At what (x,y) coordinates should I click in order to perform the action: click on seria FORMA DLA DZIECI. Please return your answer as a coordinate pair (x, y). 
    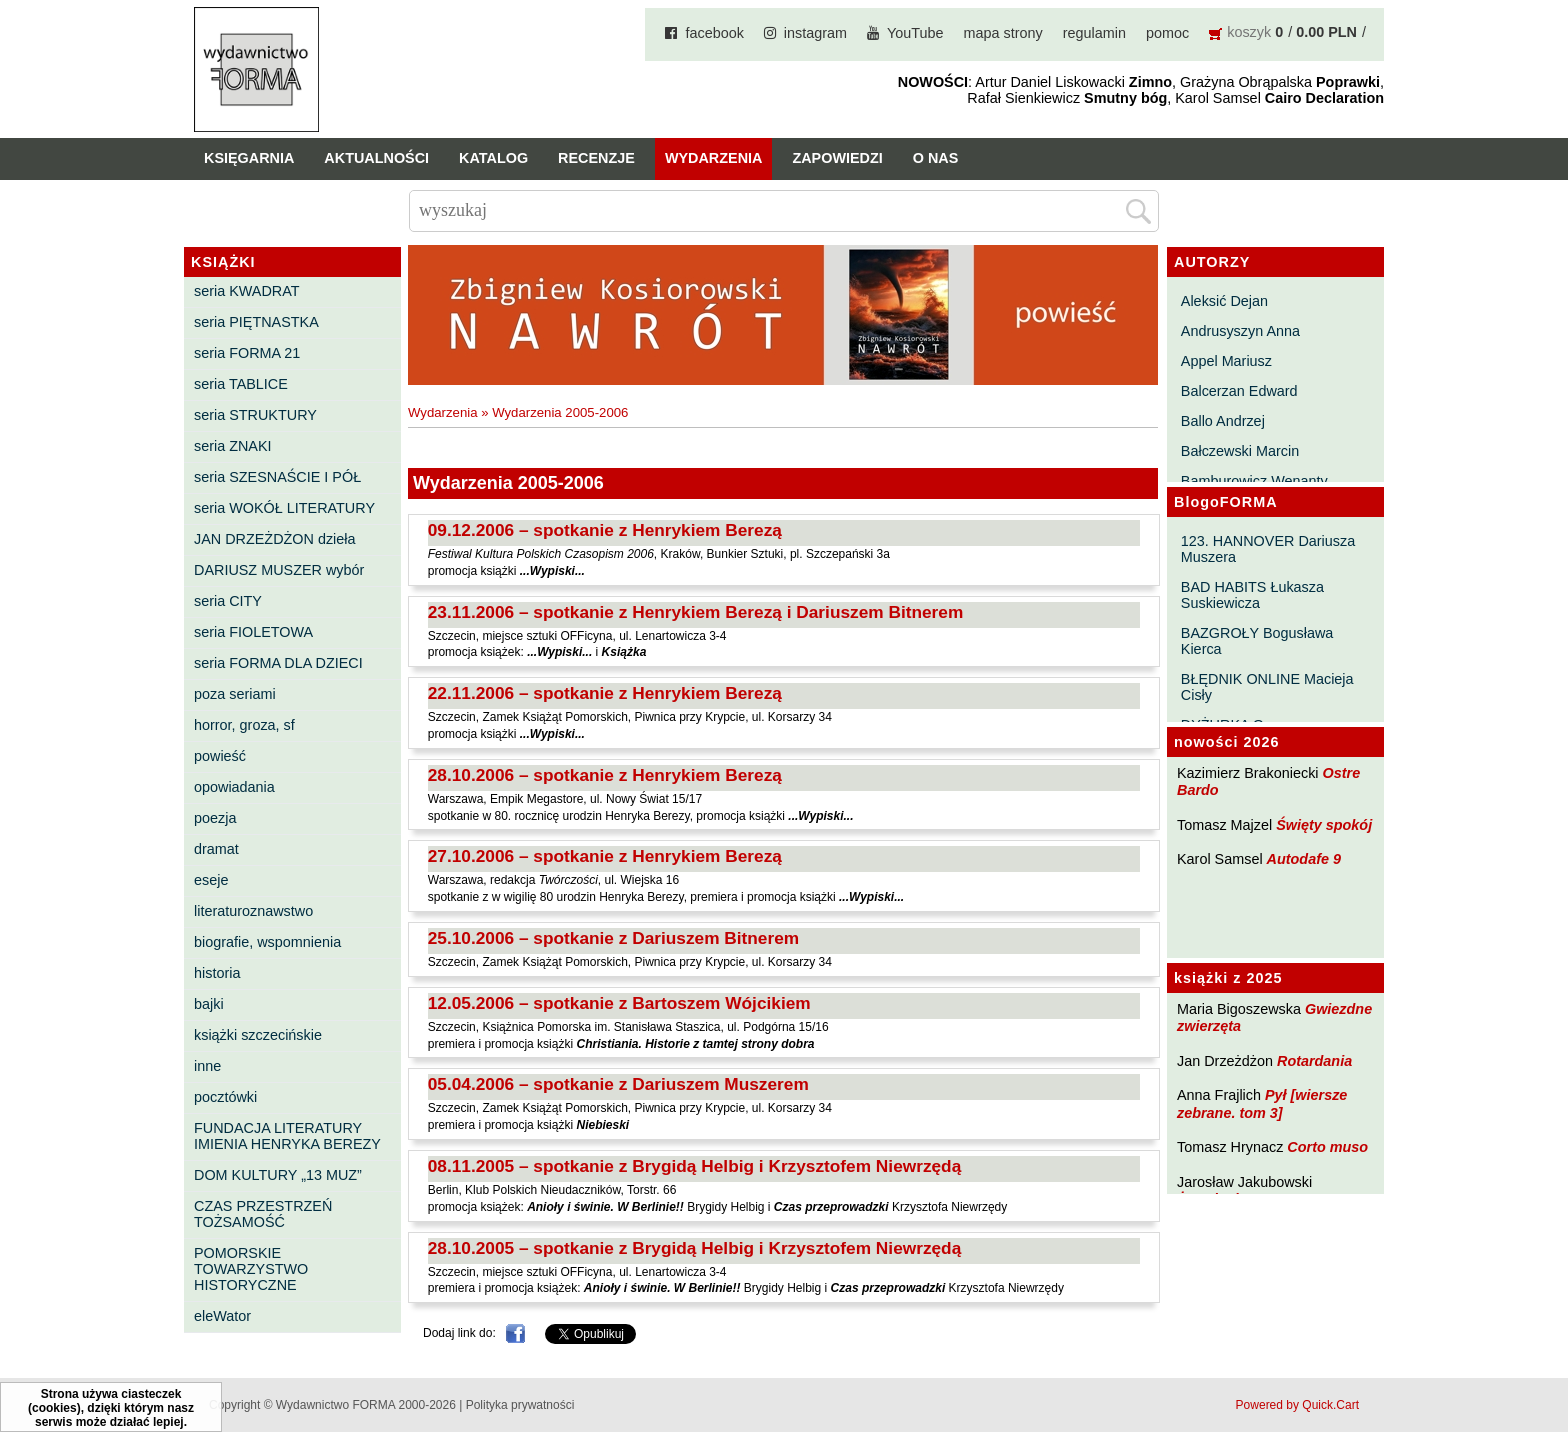
    Looking at the image, I should click on (278, 663).